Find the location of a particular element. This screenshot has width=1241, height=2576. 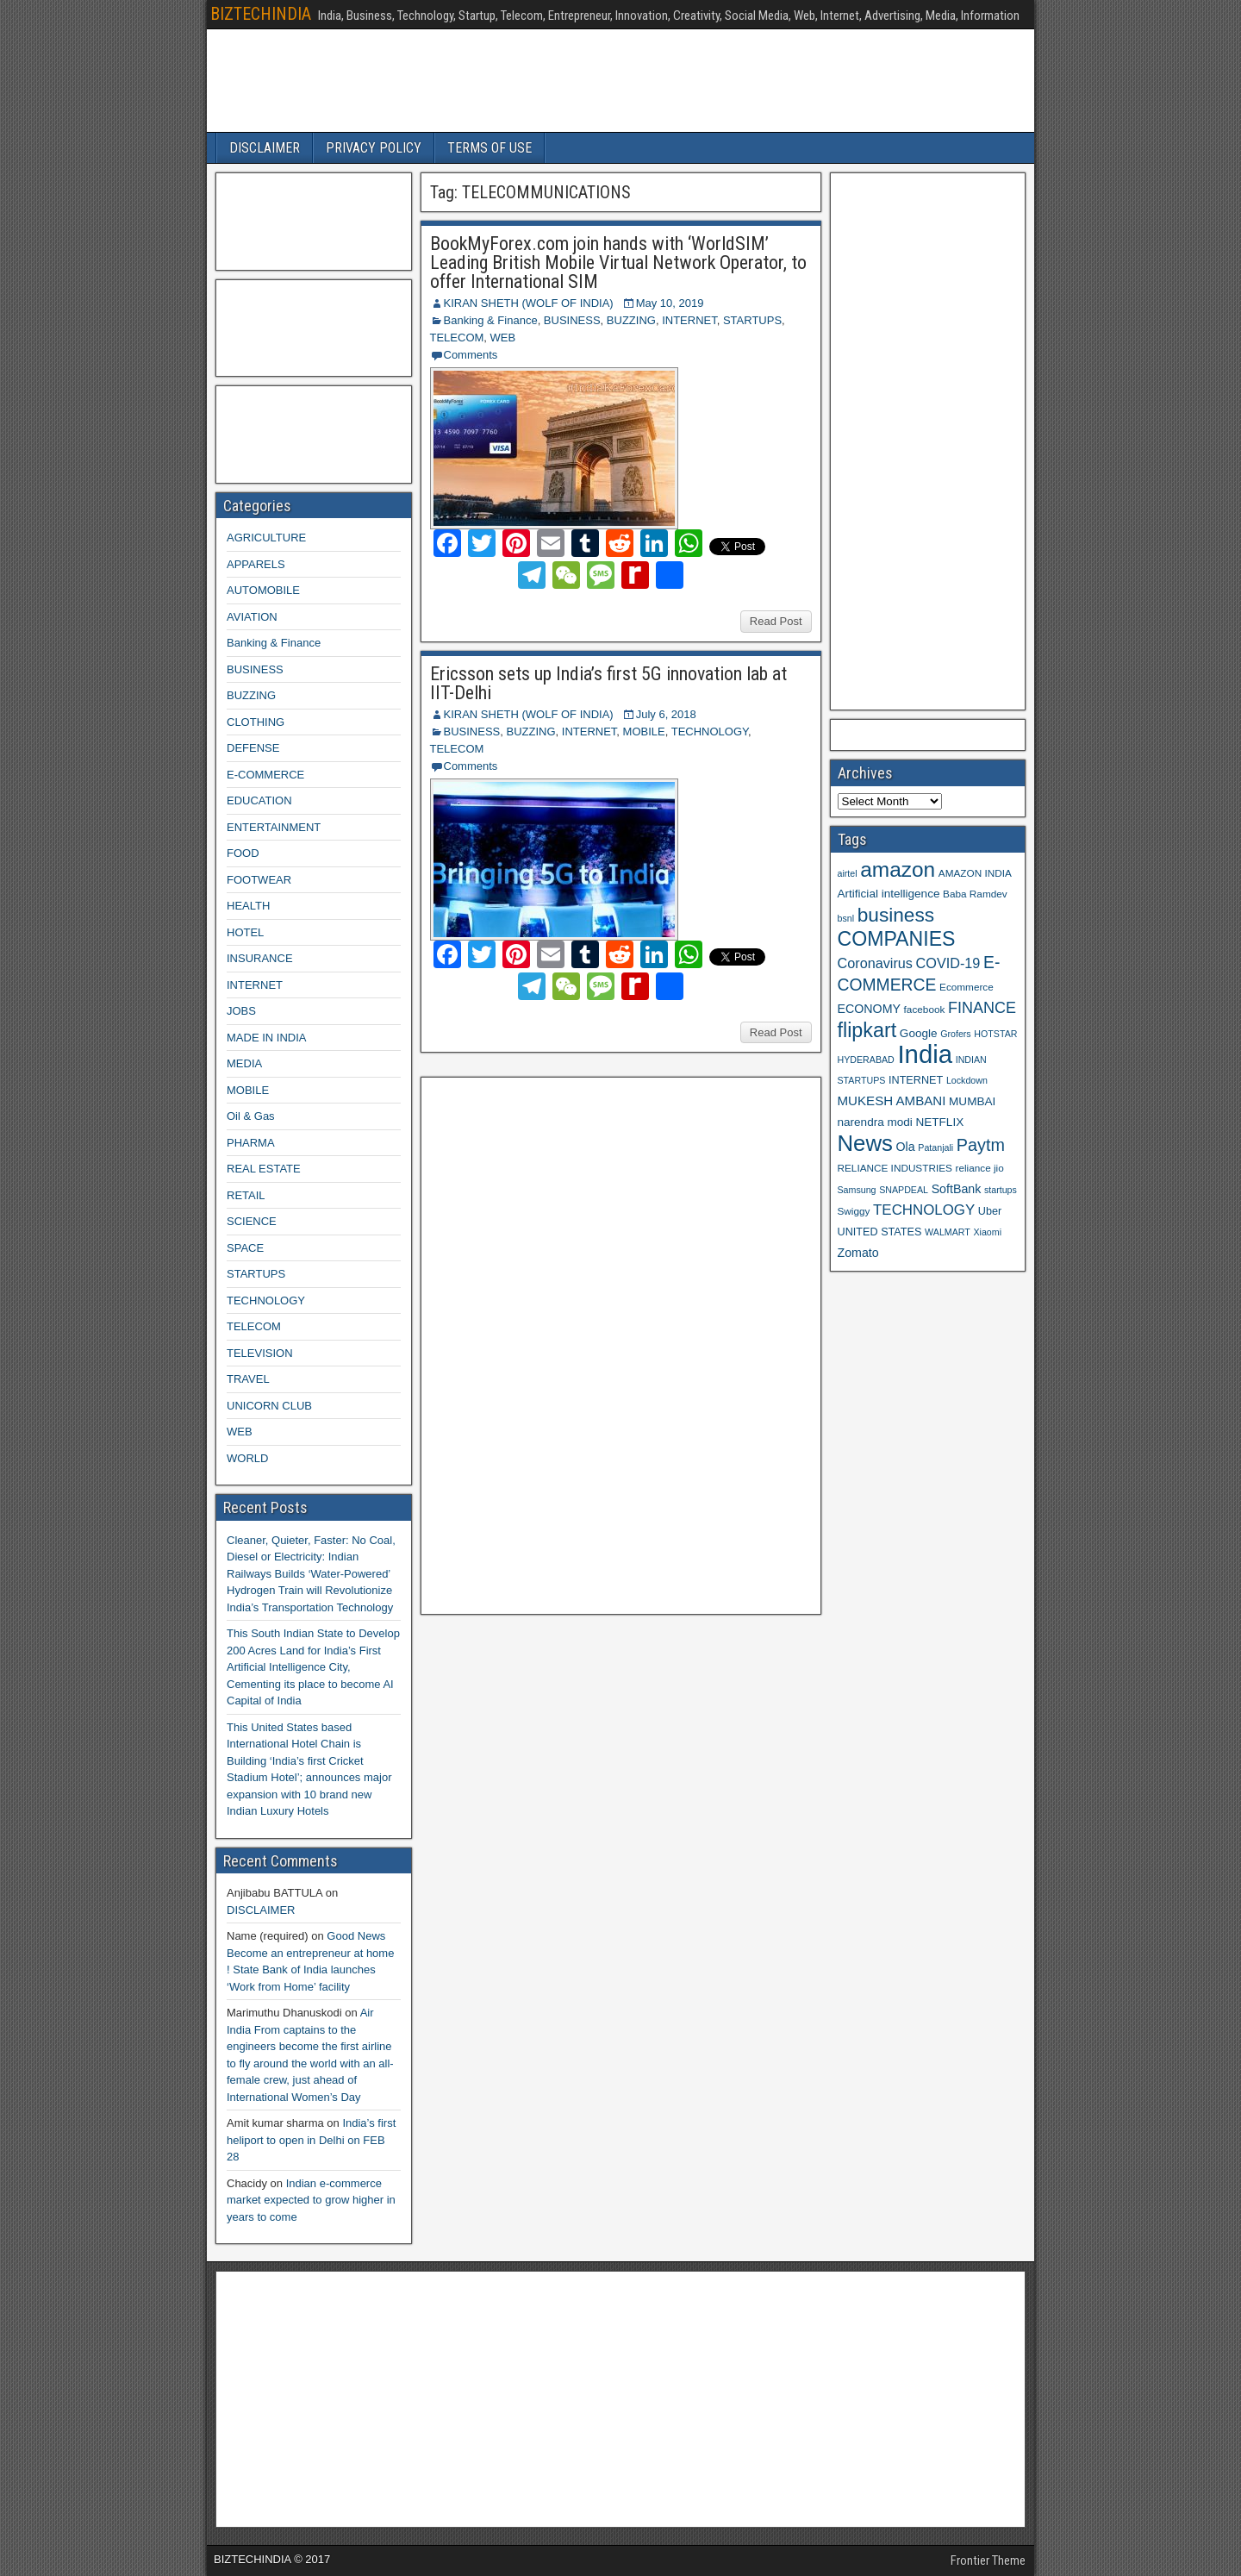

ECONOMY [ECONOMY (12 items)] is located at coordinates (869, 1009).